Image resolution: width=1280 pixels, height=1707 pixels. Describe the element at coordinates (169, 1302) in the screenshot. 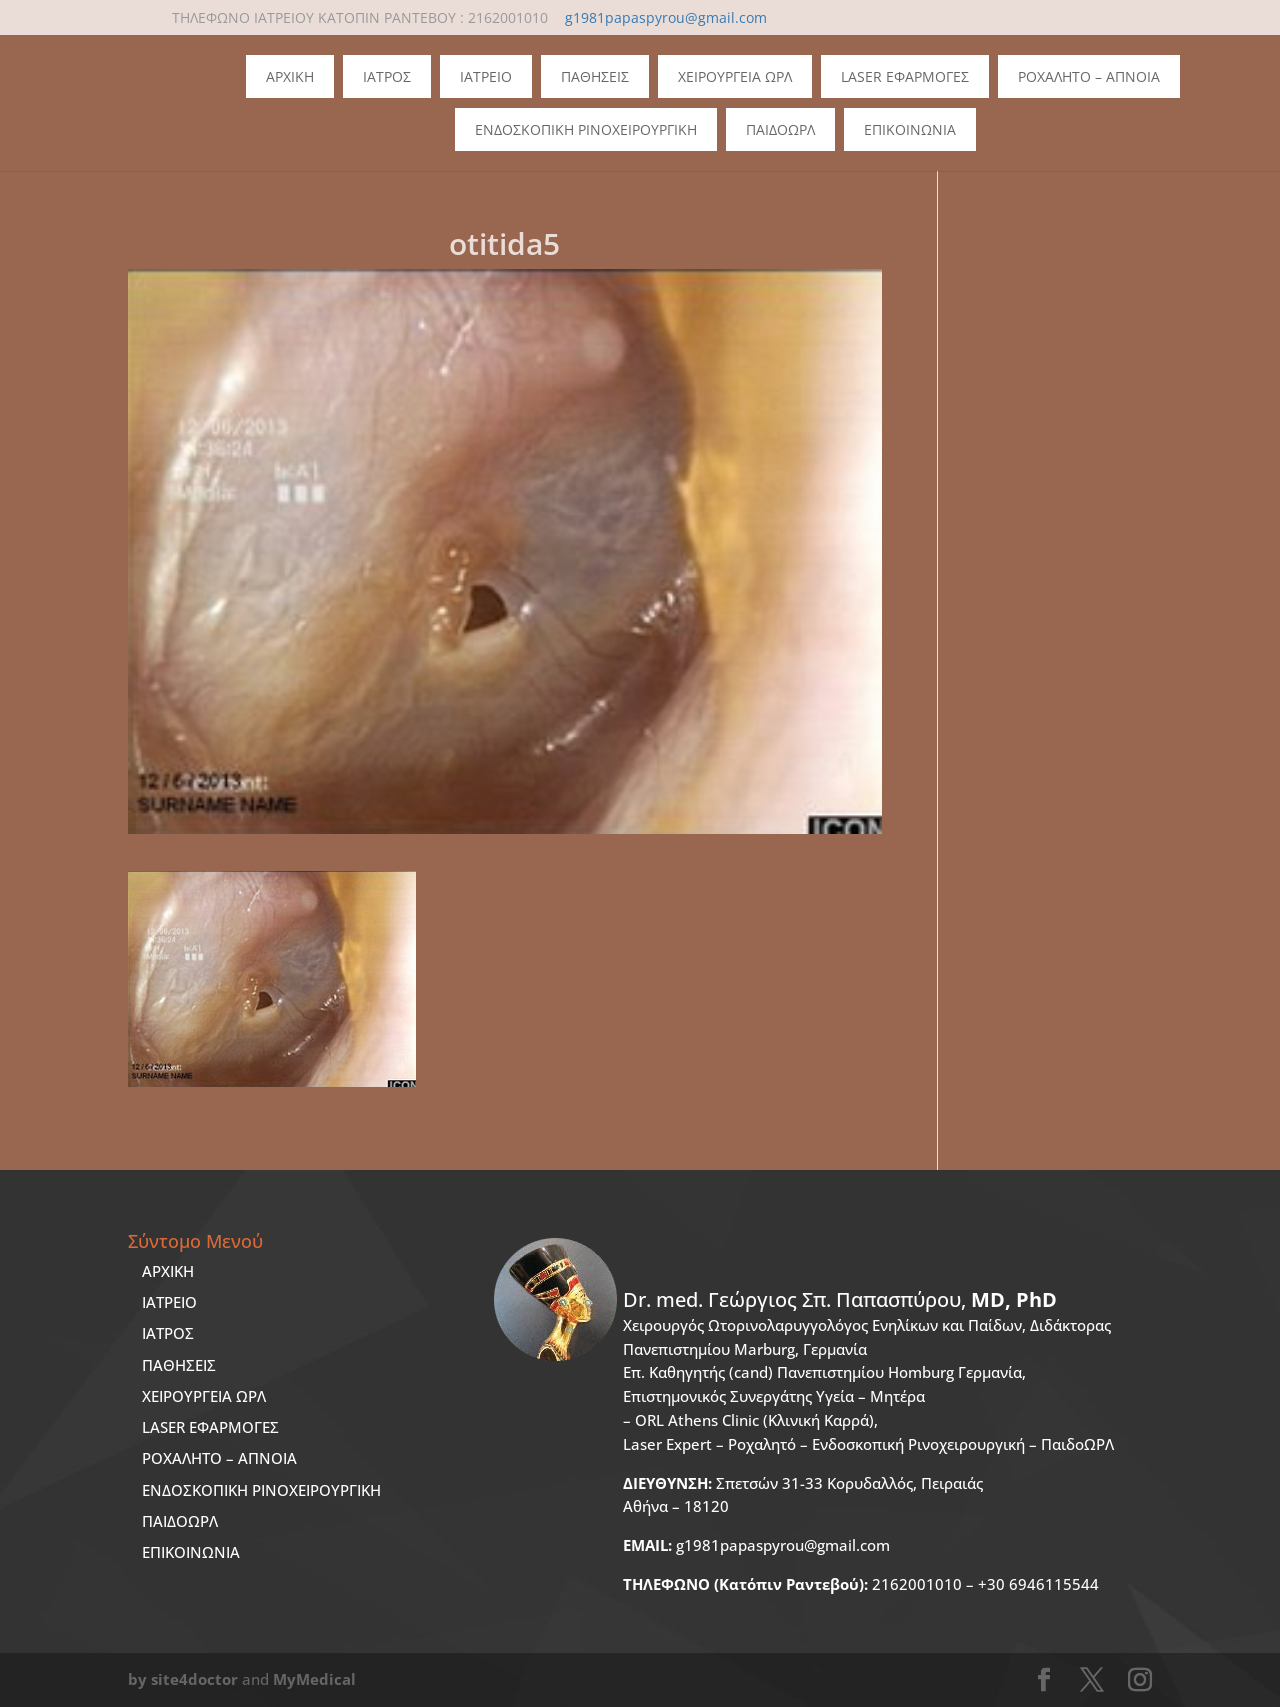

I see `ΙΑΤΡΕΙΟ` at that location.